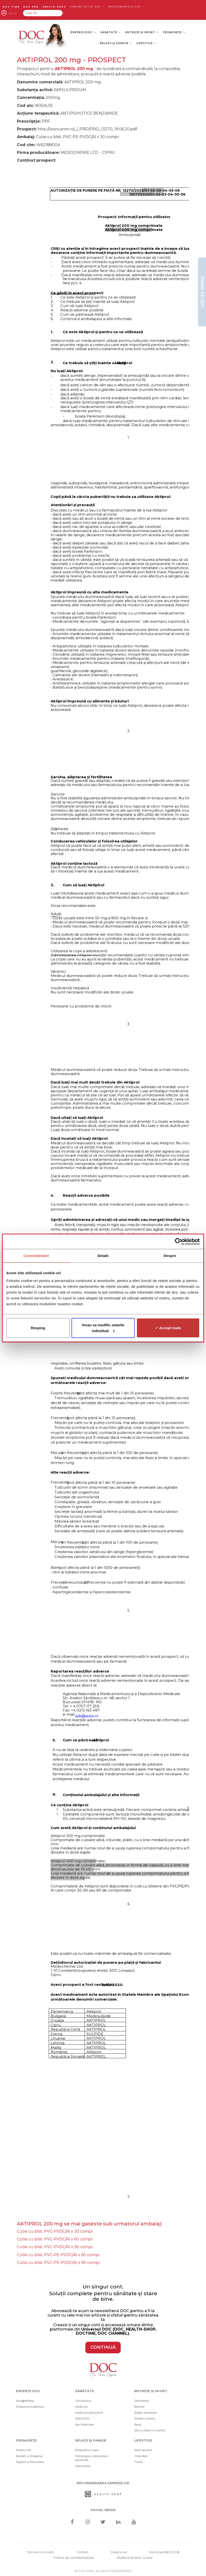 This screenshot has height=2576, width=206. I want to click on [Facebook], so click(72, 2522).